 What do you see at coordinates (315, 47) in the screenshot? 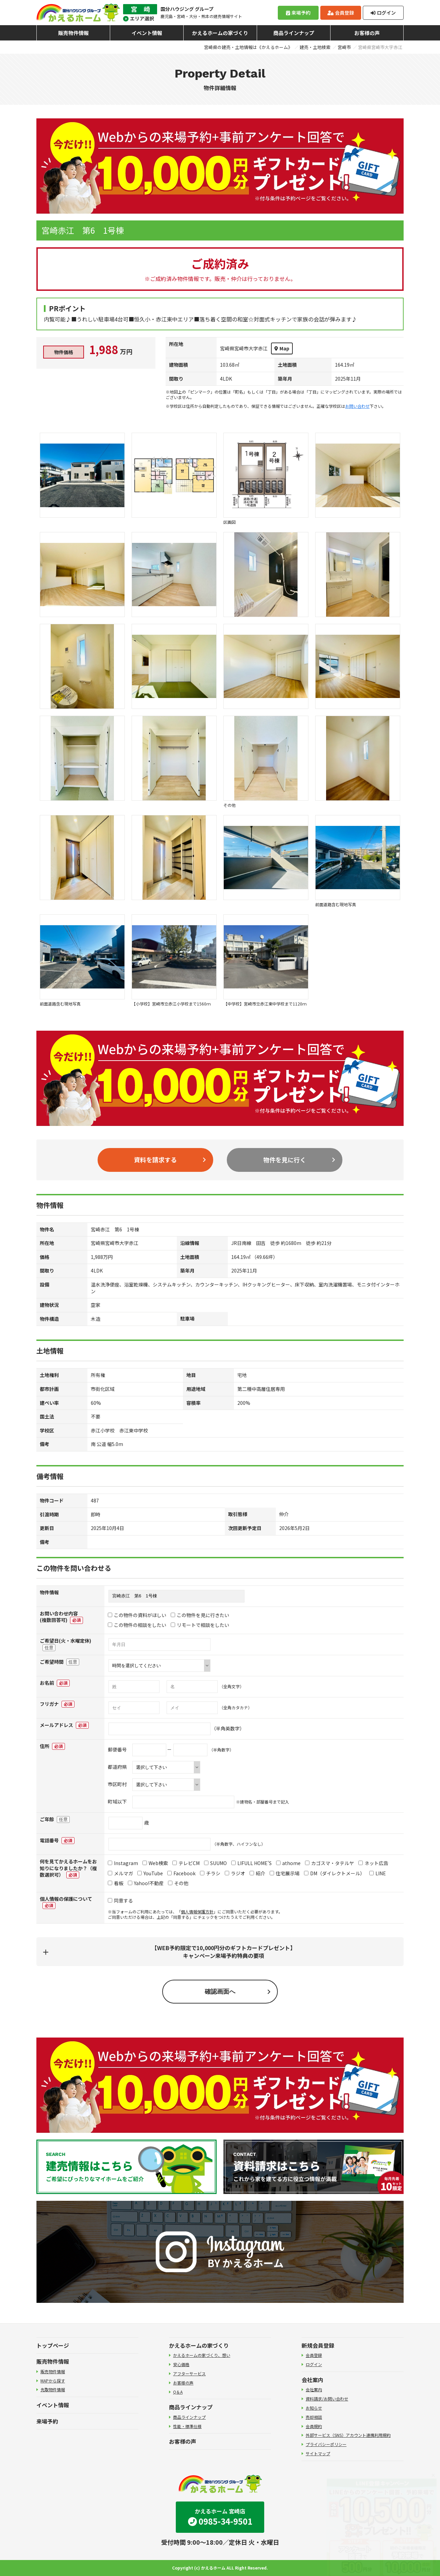
I see `建売・土地検索` at bounding box center [315, 47].